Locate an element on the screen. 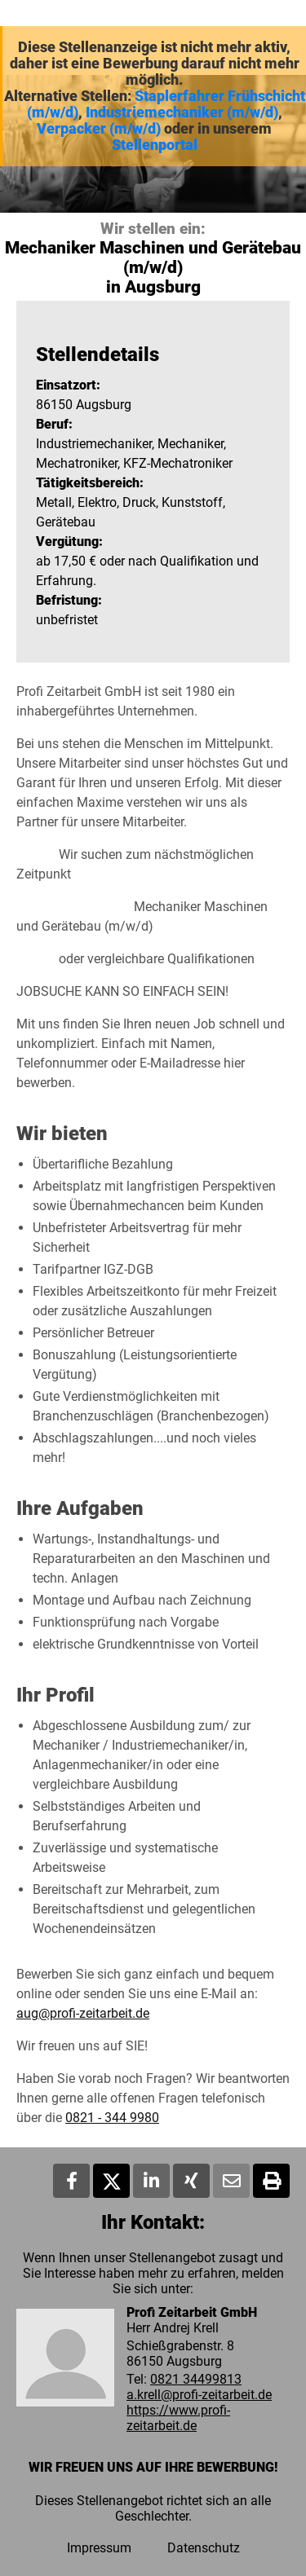 The height and width of the screenshot is (2576, 306). aug@profi-zeitarbeit.de is located at coordinates (82, 2013).